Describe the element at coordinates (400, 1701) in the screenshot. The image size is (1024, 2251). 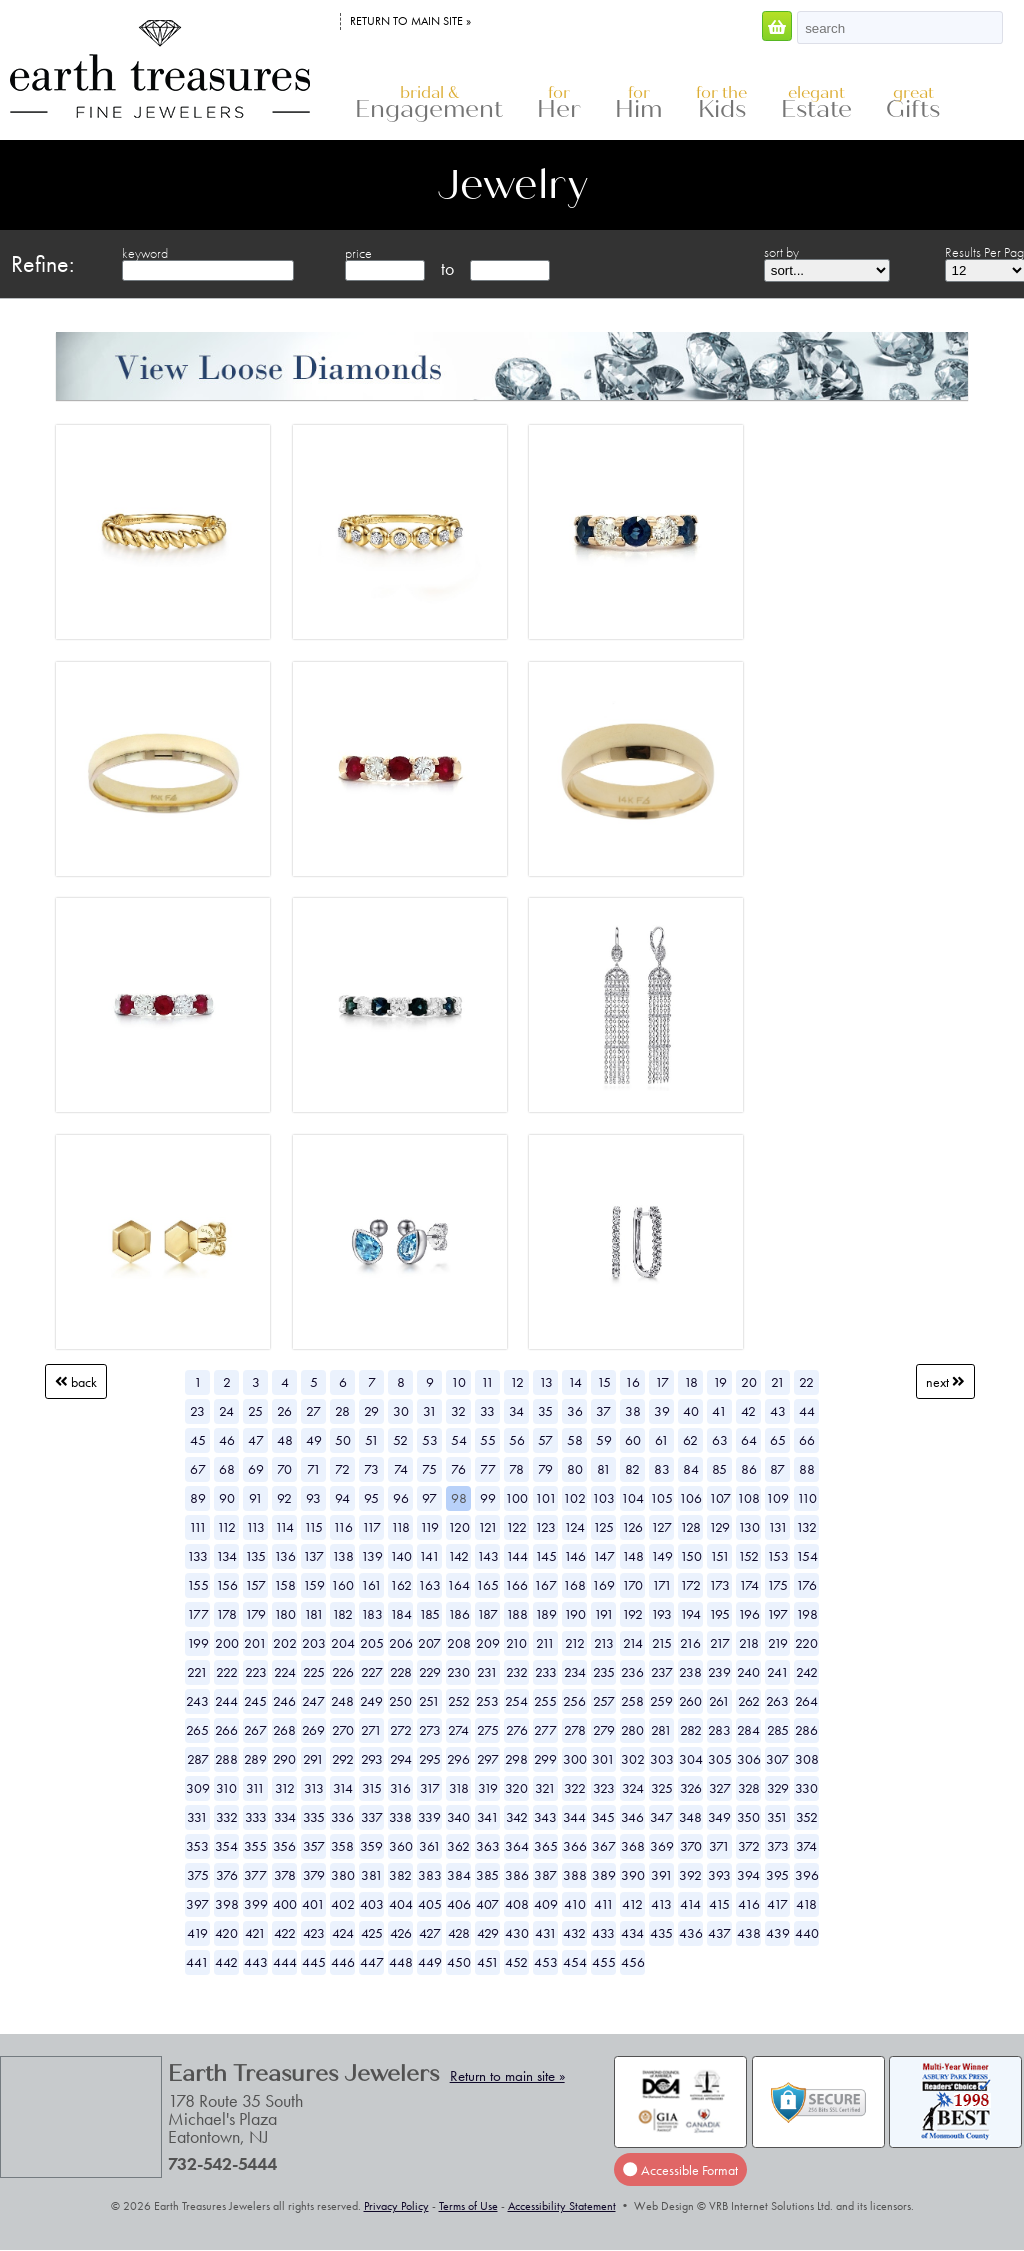
I see `250` at that location.